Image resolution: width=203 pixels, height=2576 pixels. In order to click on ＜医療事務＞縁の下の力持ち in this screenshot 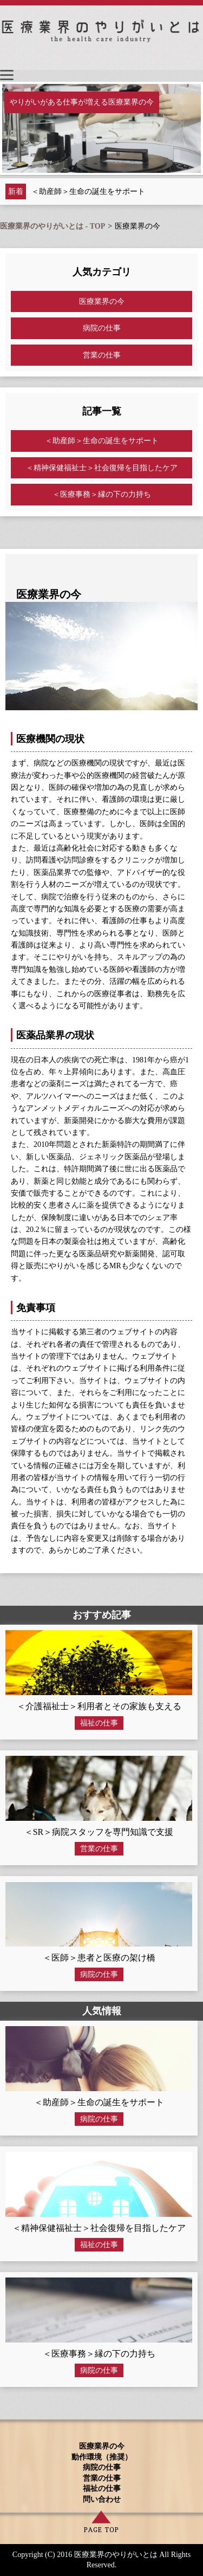, I will do `click(102, 494)`.